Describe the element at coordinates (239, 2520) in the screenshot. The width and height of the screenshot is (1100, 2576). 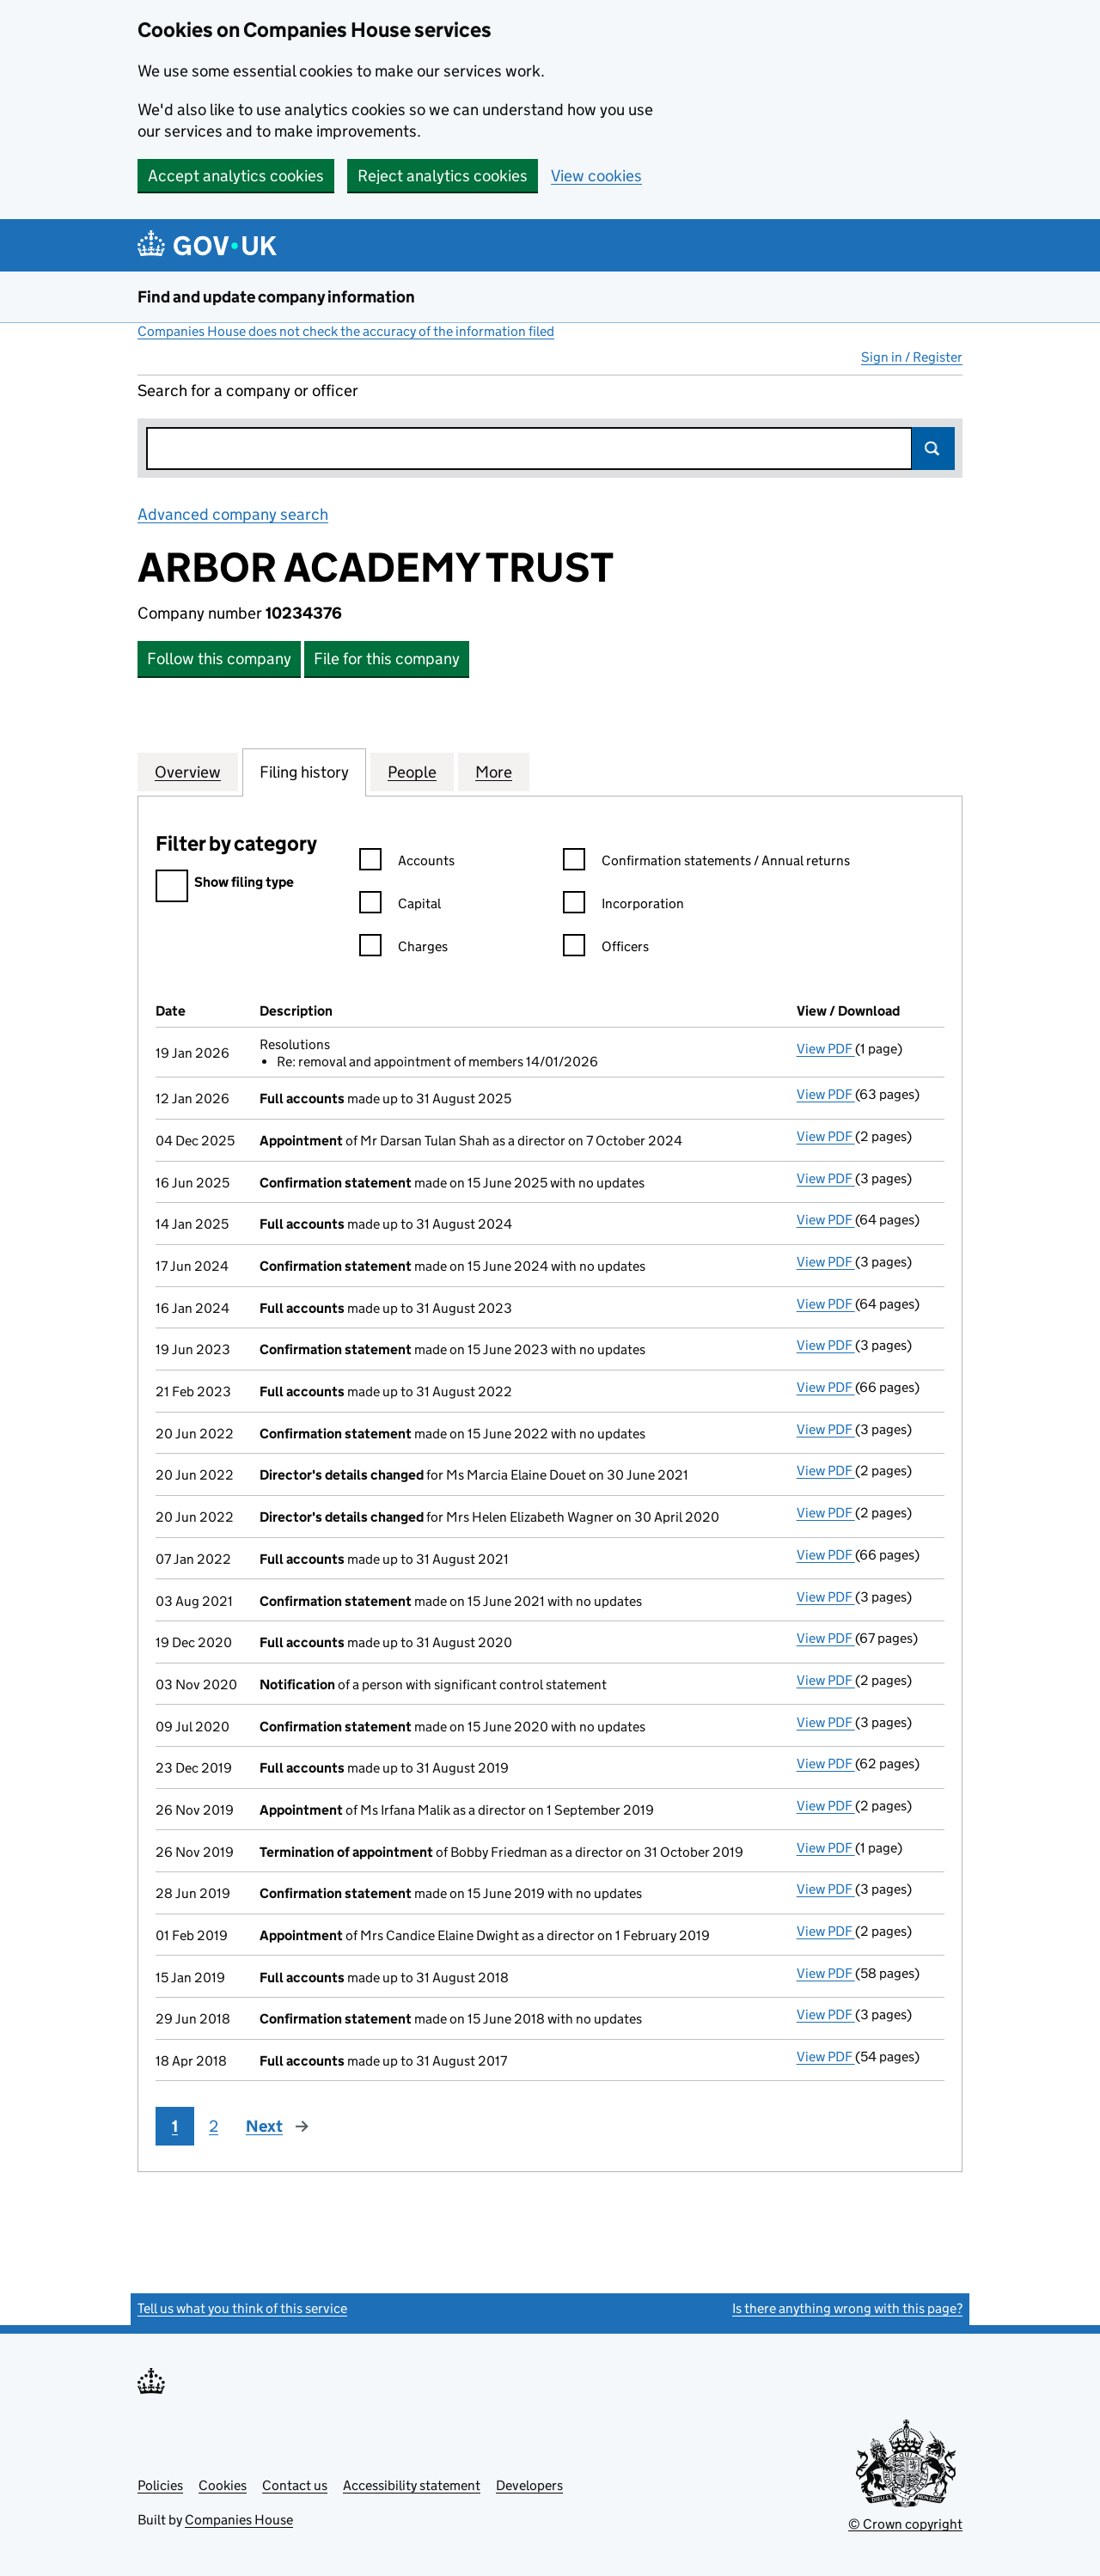
I see `Companies House` at that location.